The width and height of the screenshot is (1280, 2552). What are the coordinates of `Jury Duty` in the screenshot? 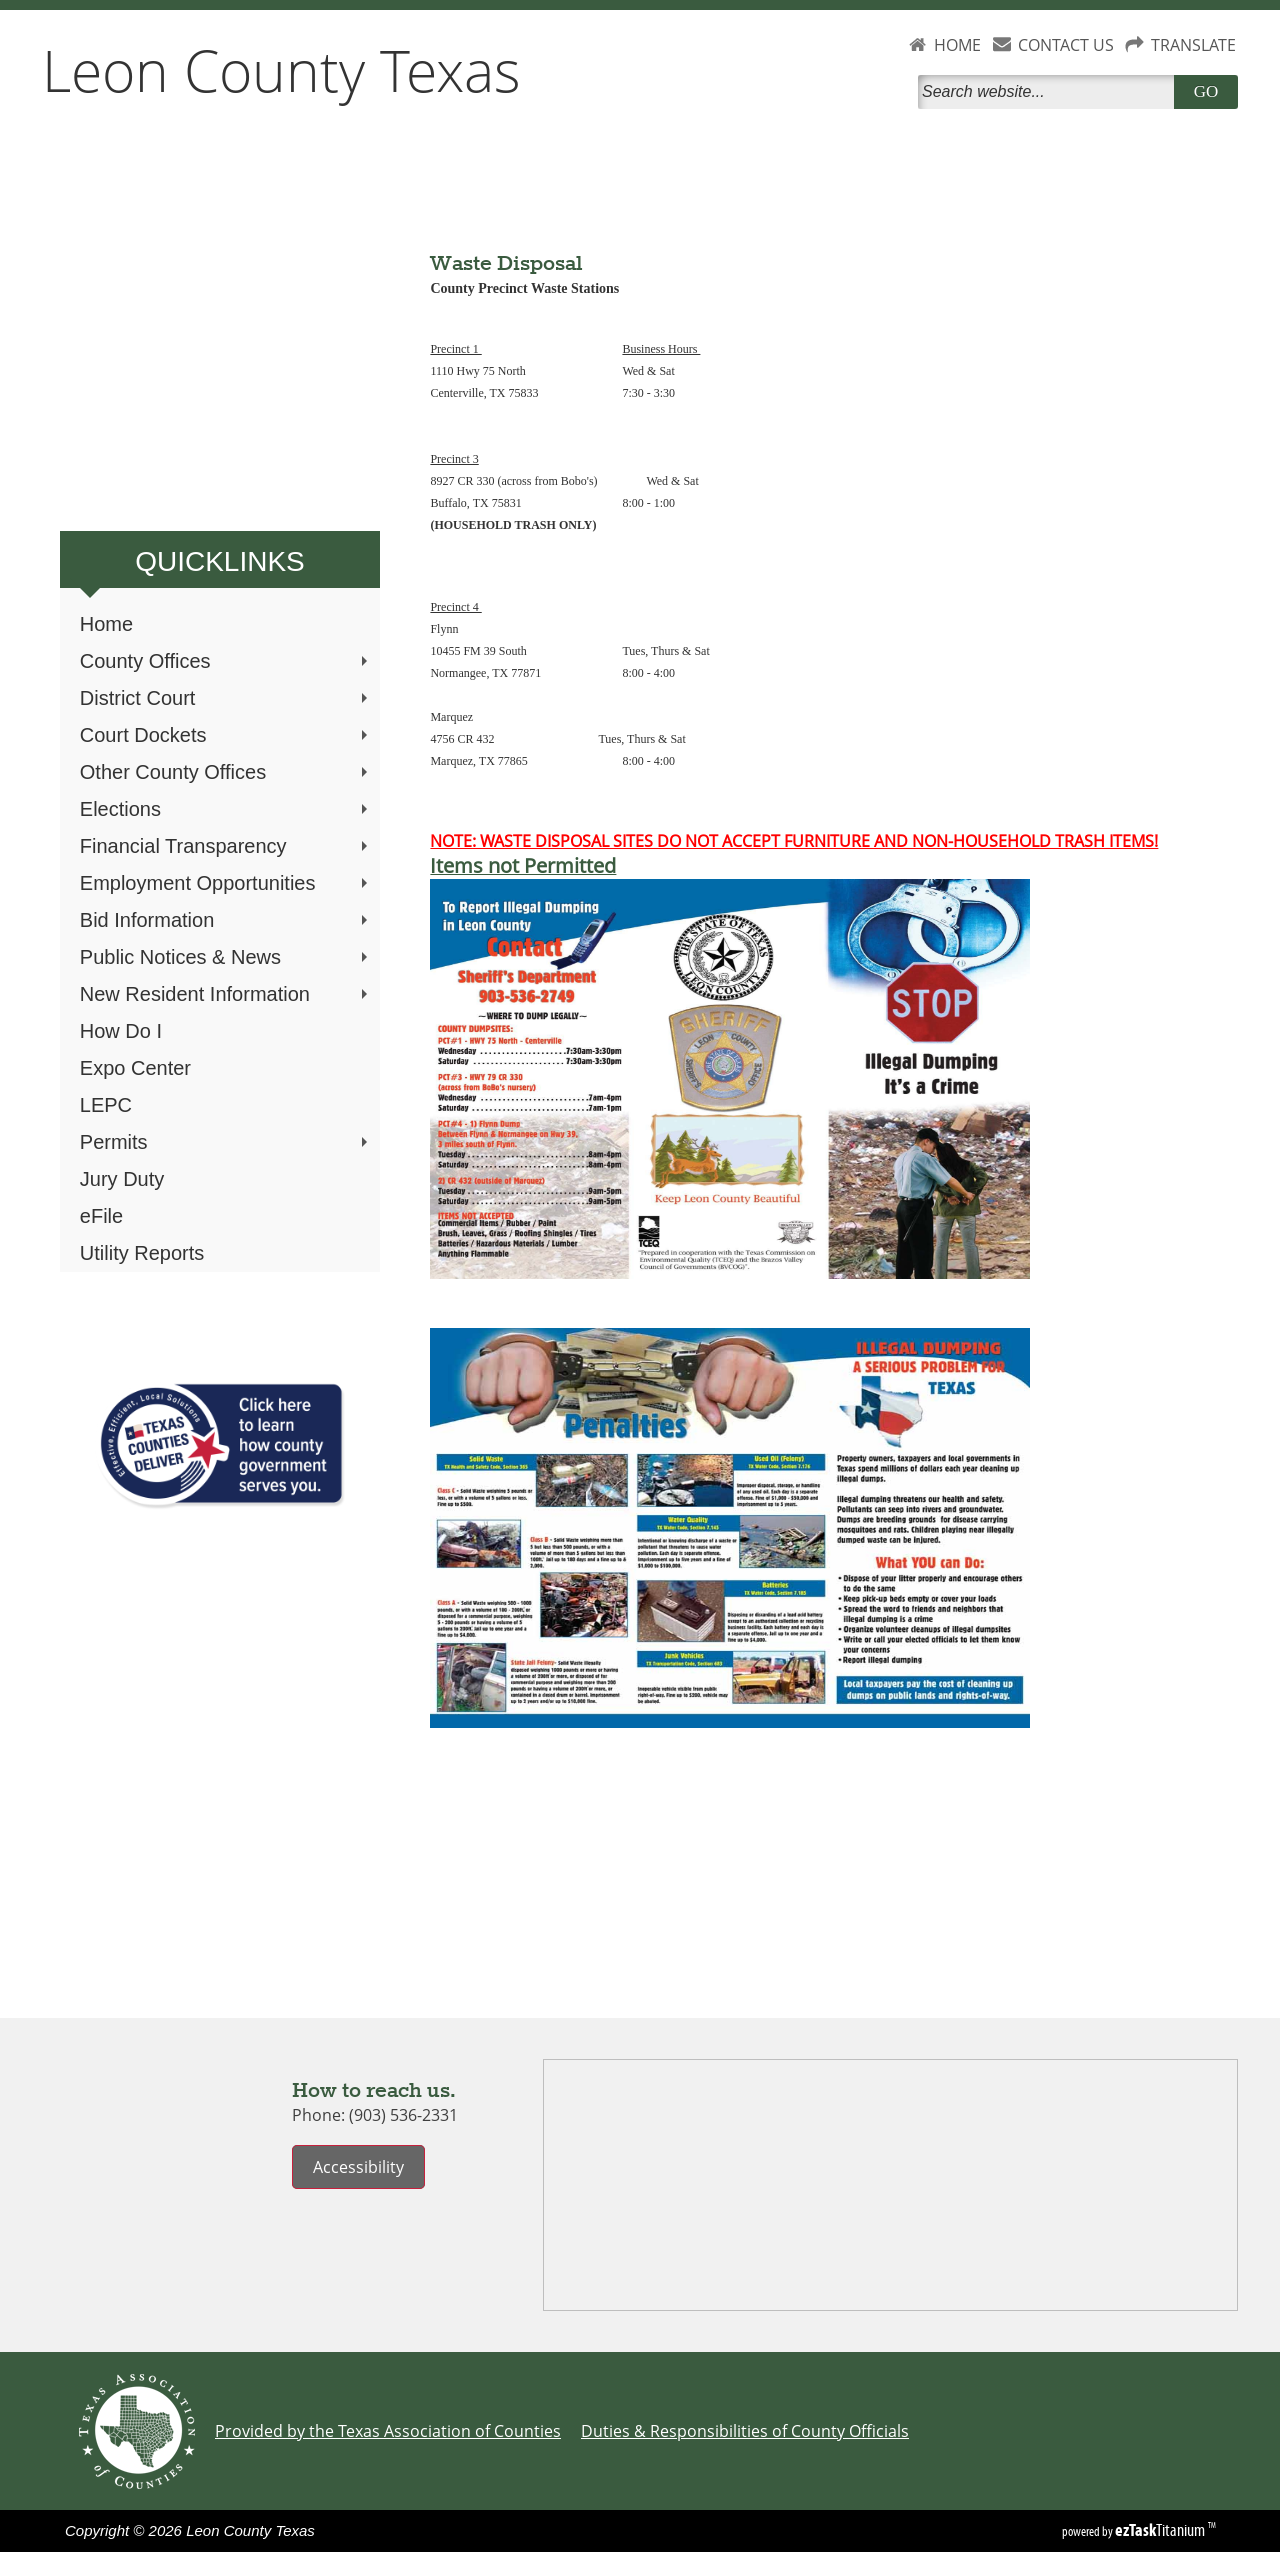 It's located at (122, 1179).